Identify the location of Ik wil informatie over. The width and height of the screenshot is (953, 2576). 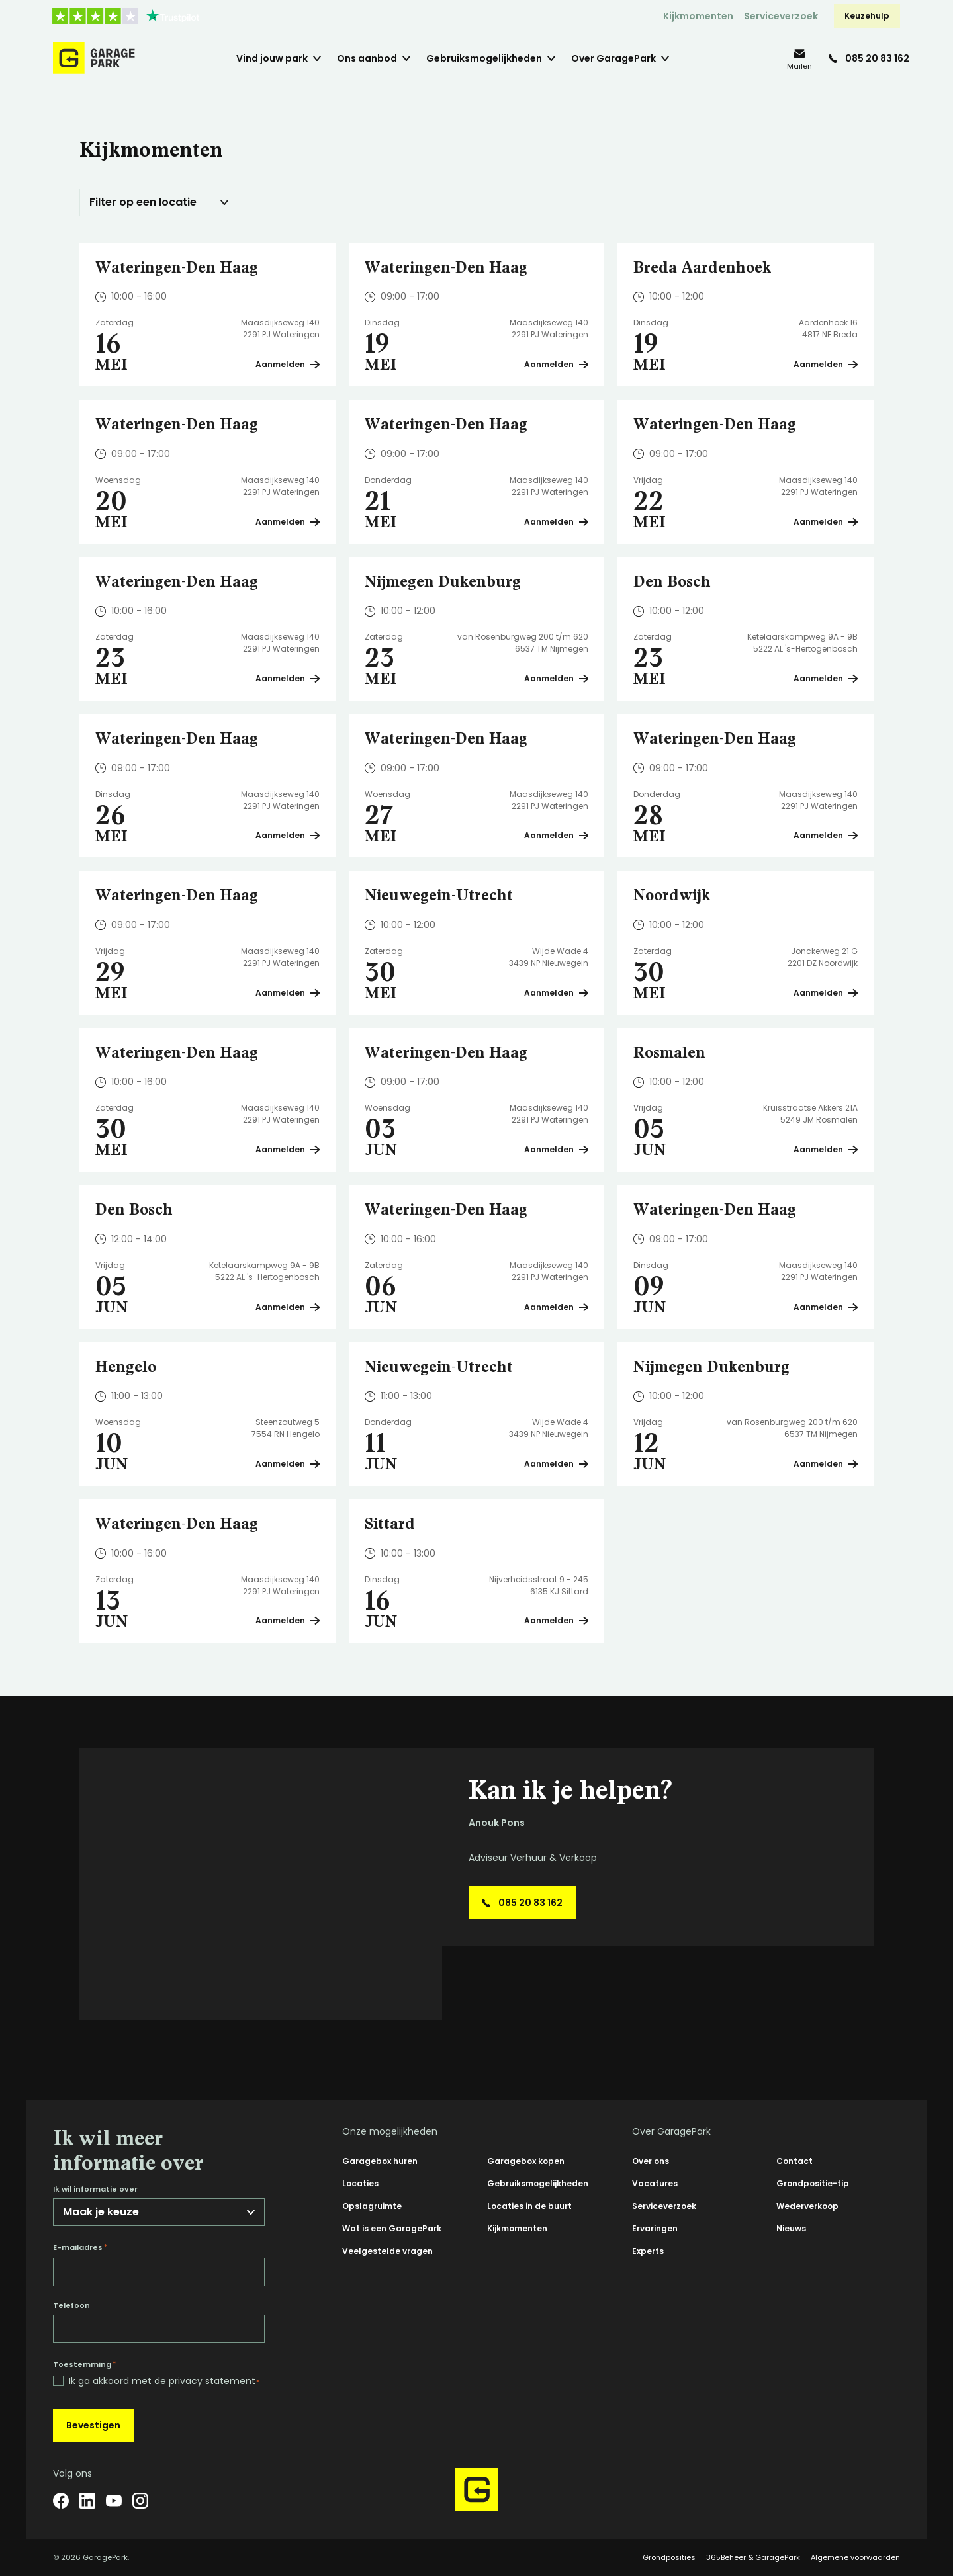
(95, 2189).